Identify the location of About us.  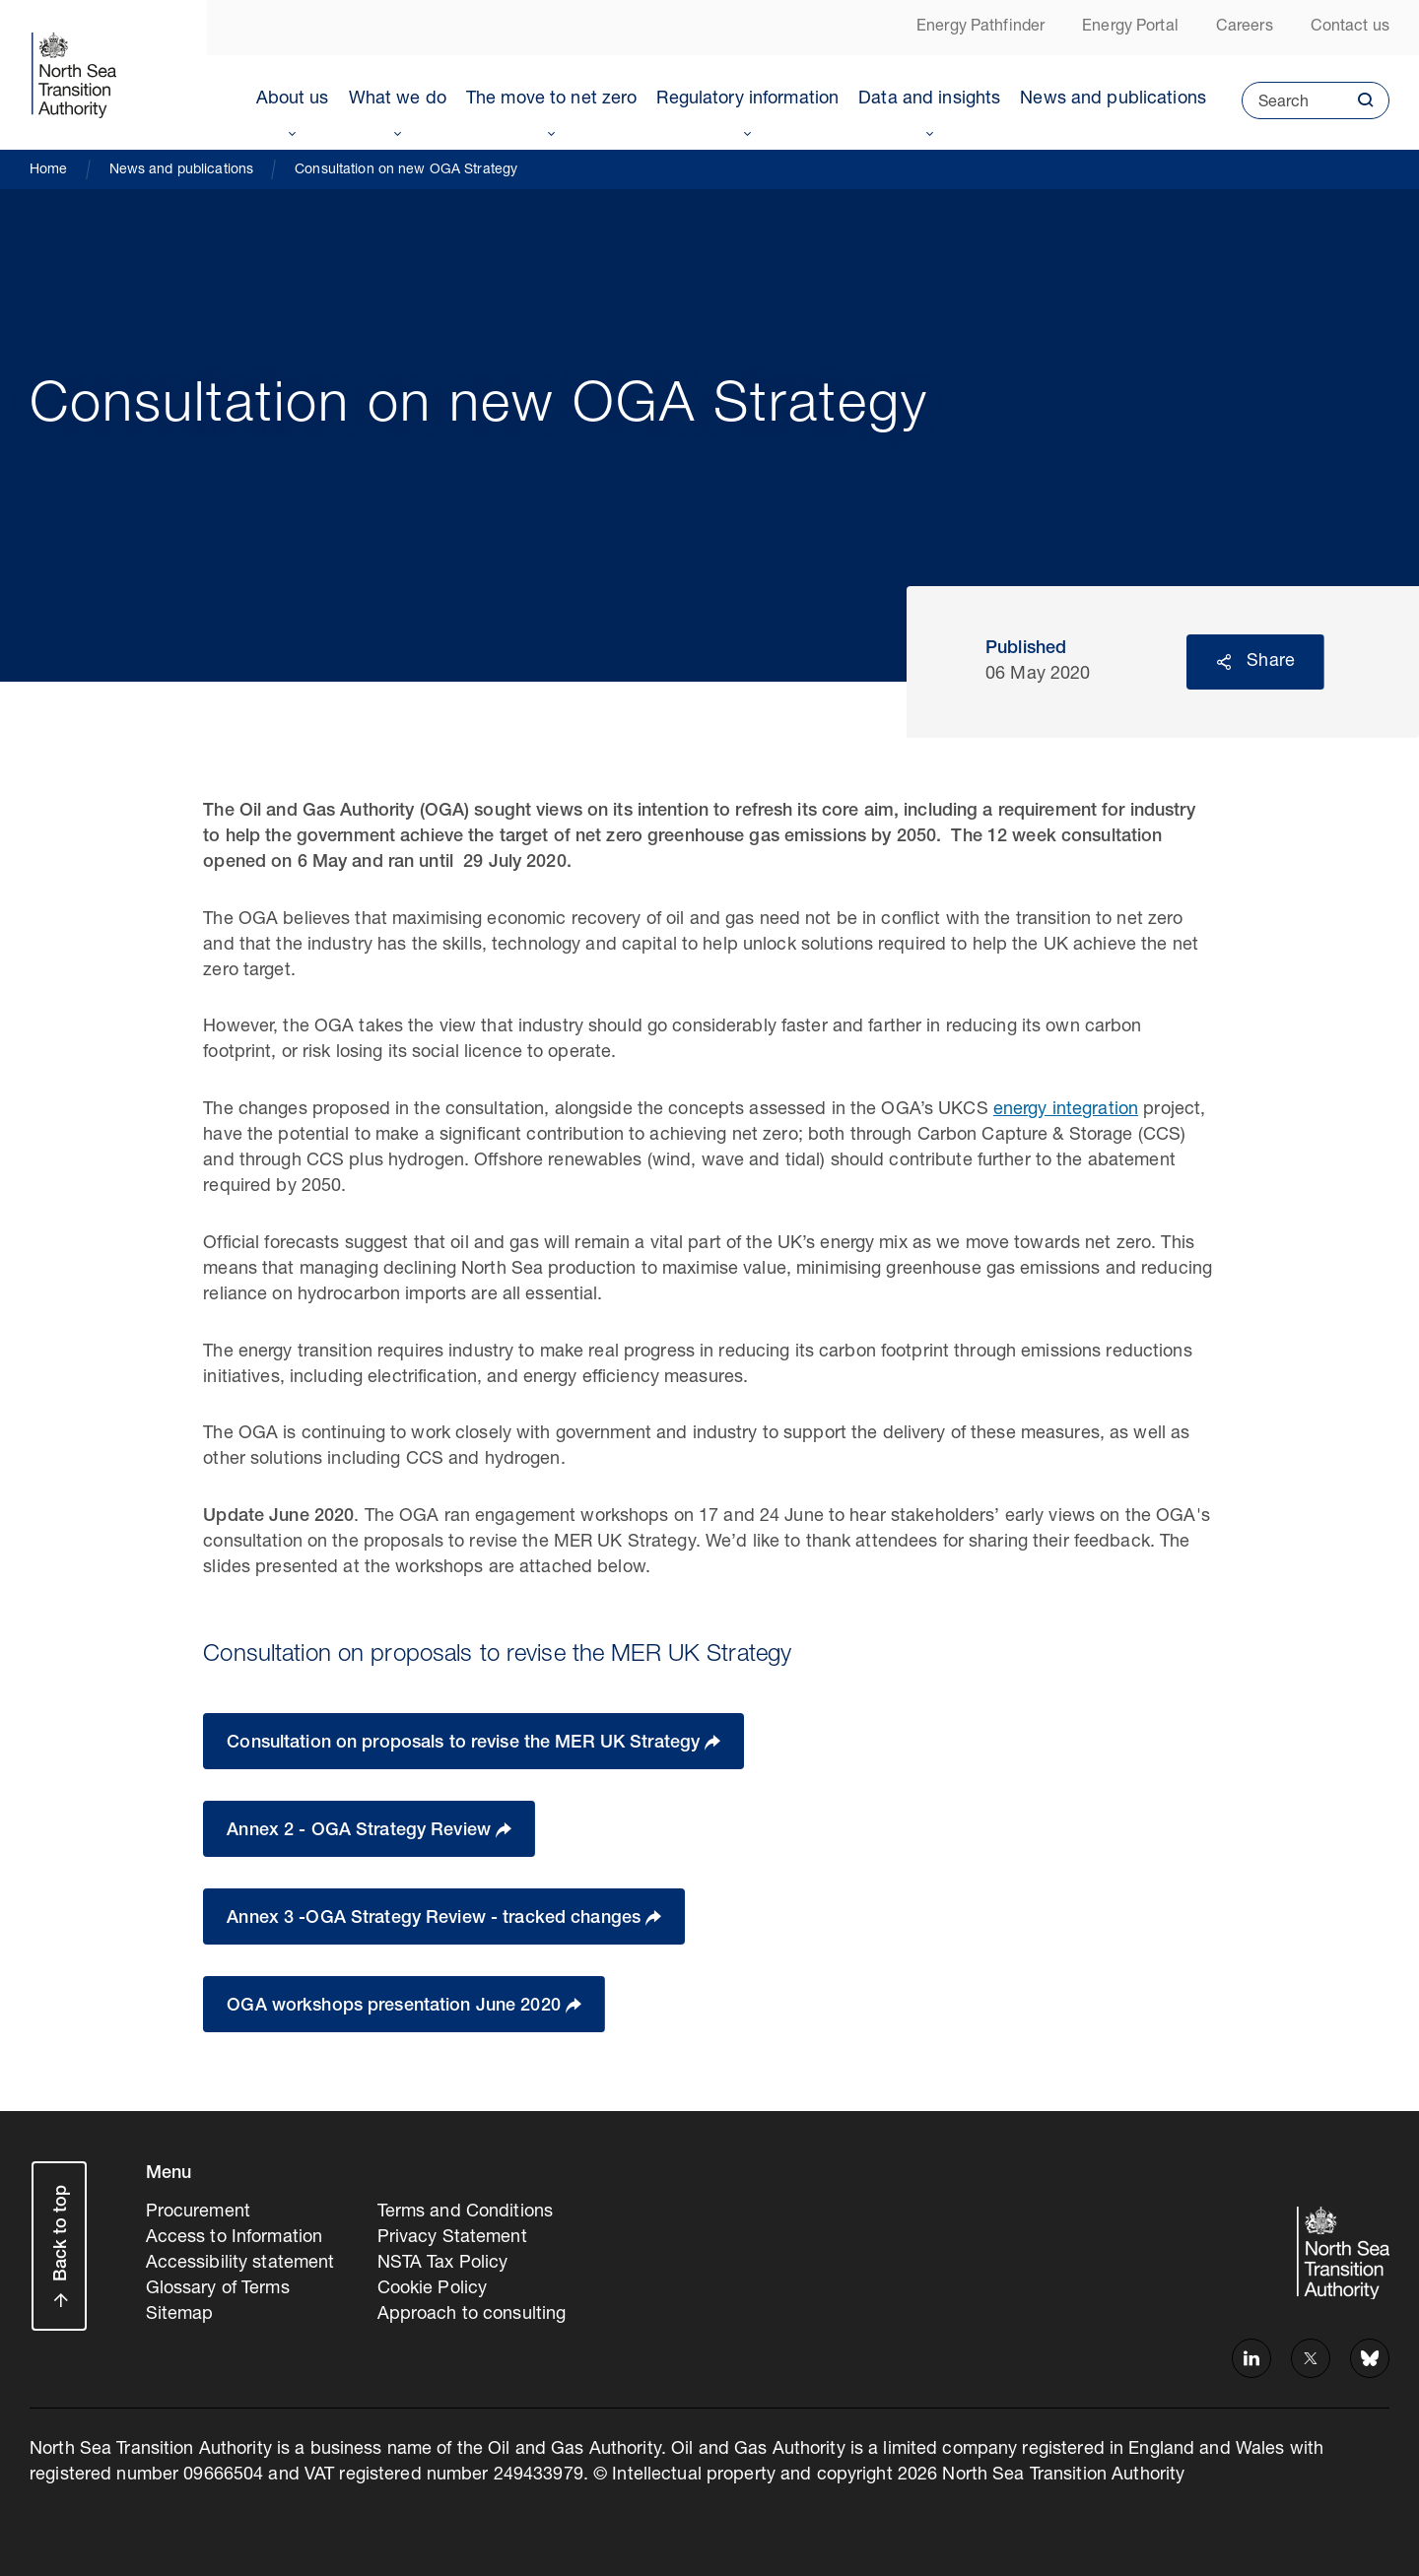
(292, 99).